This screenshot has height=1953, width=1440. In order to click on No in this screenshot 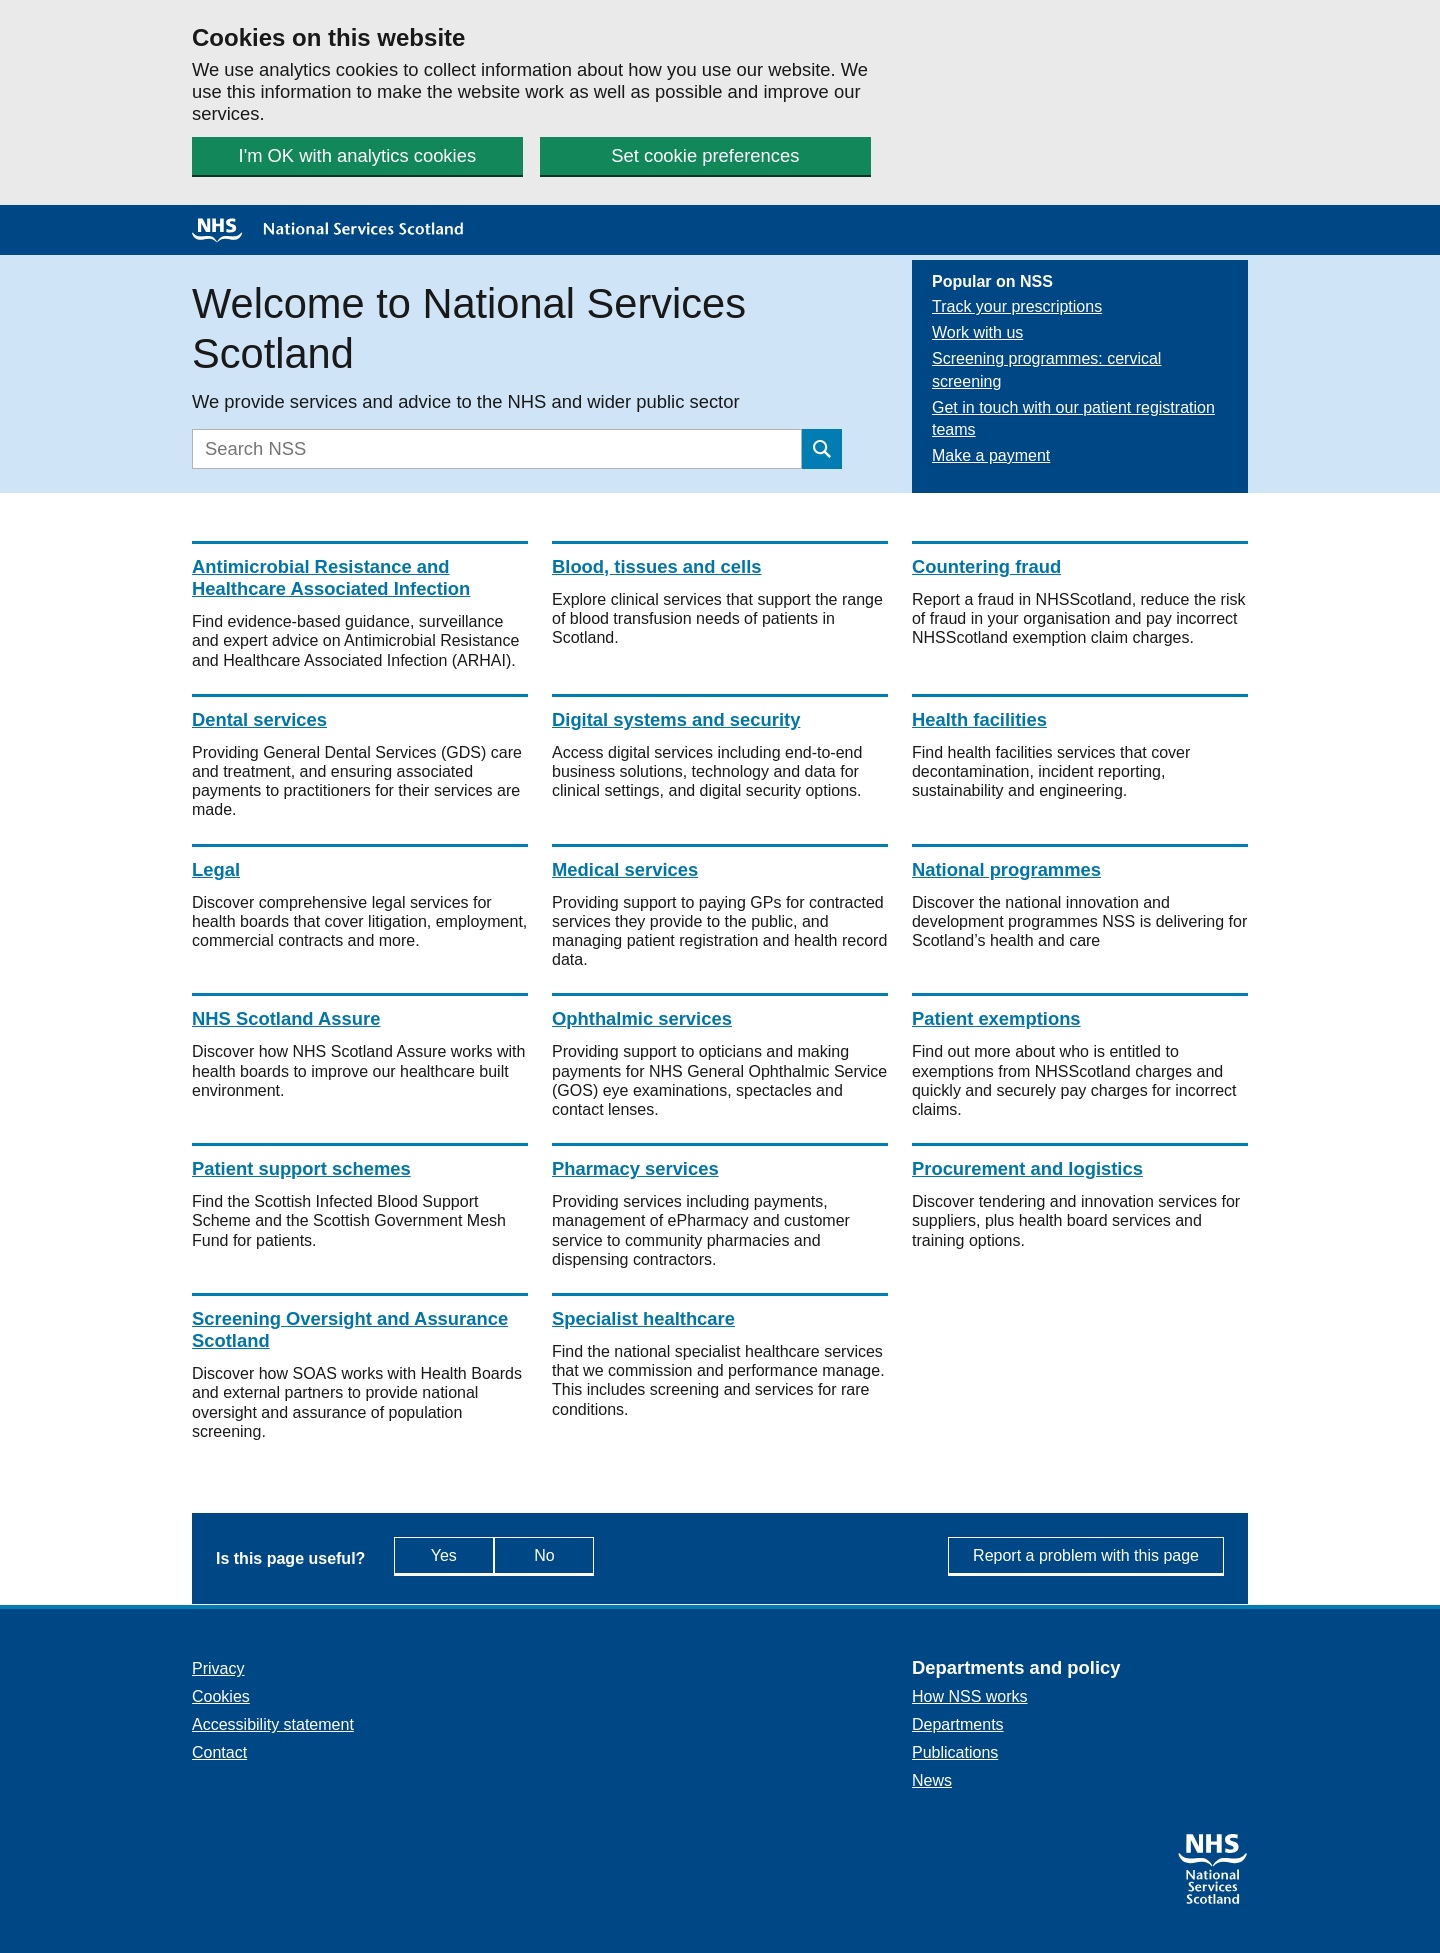, I will do `click(588, 1554)`.